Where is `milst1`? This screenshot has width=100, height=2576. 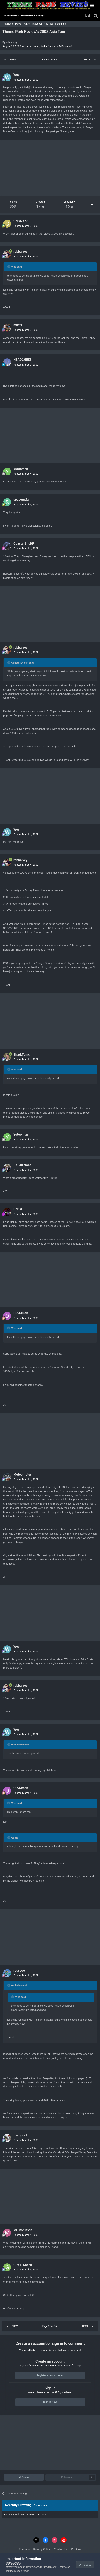 milst1 is located at coordinates (17, 325).